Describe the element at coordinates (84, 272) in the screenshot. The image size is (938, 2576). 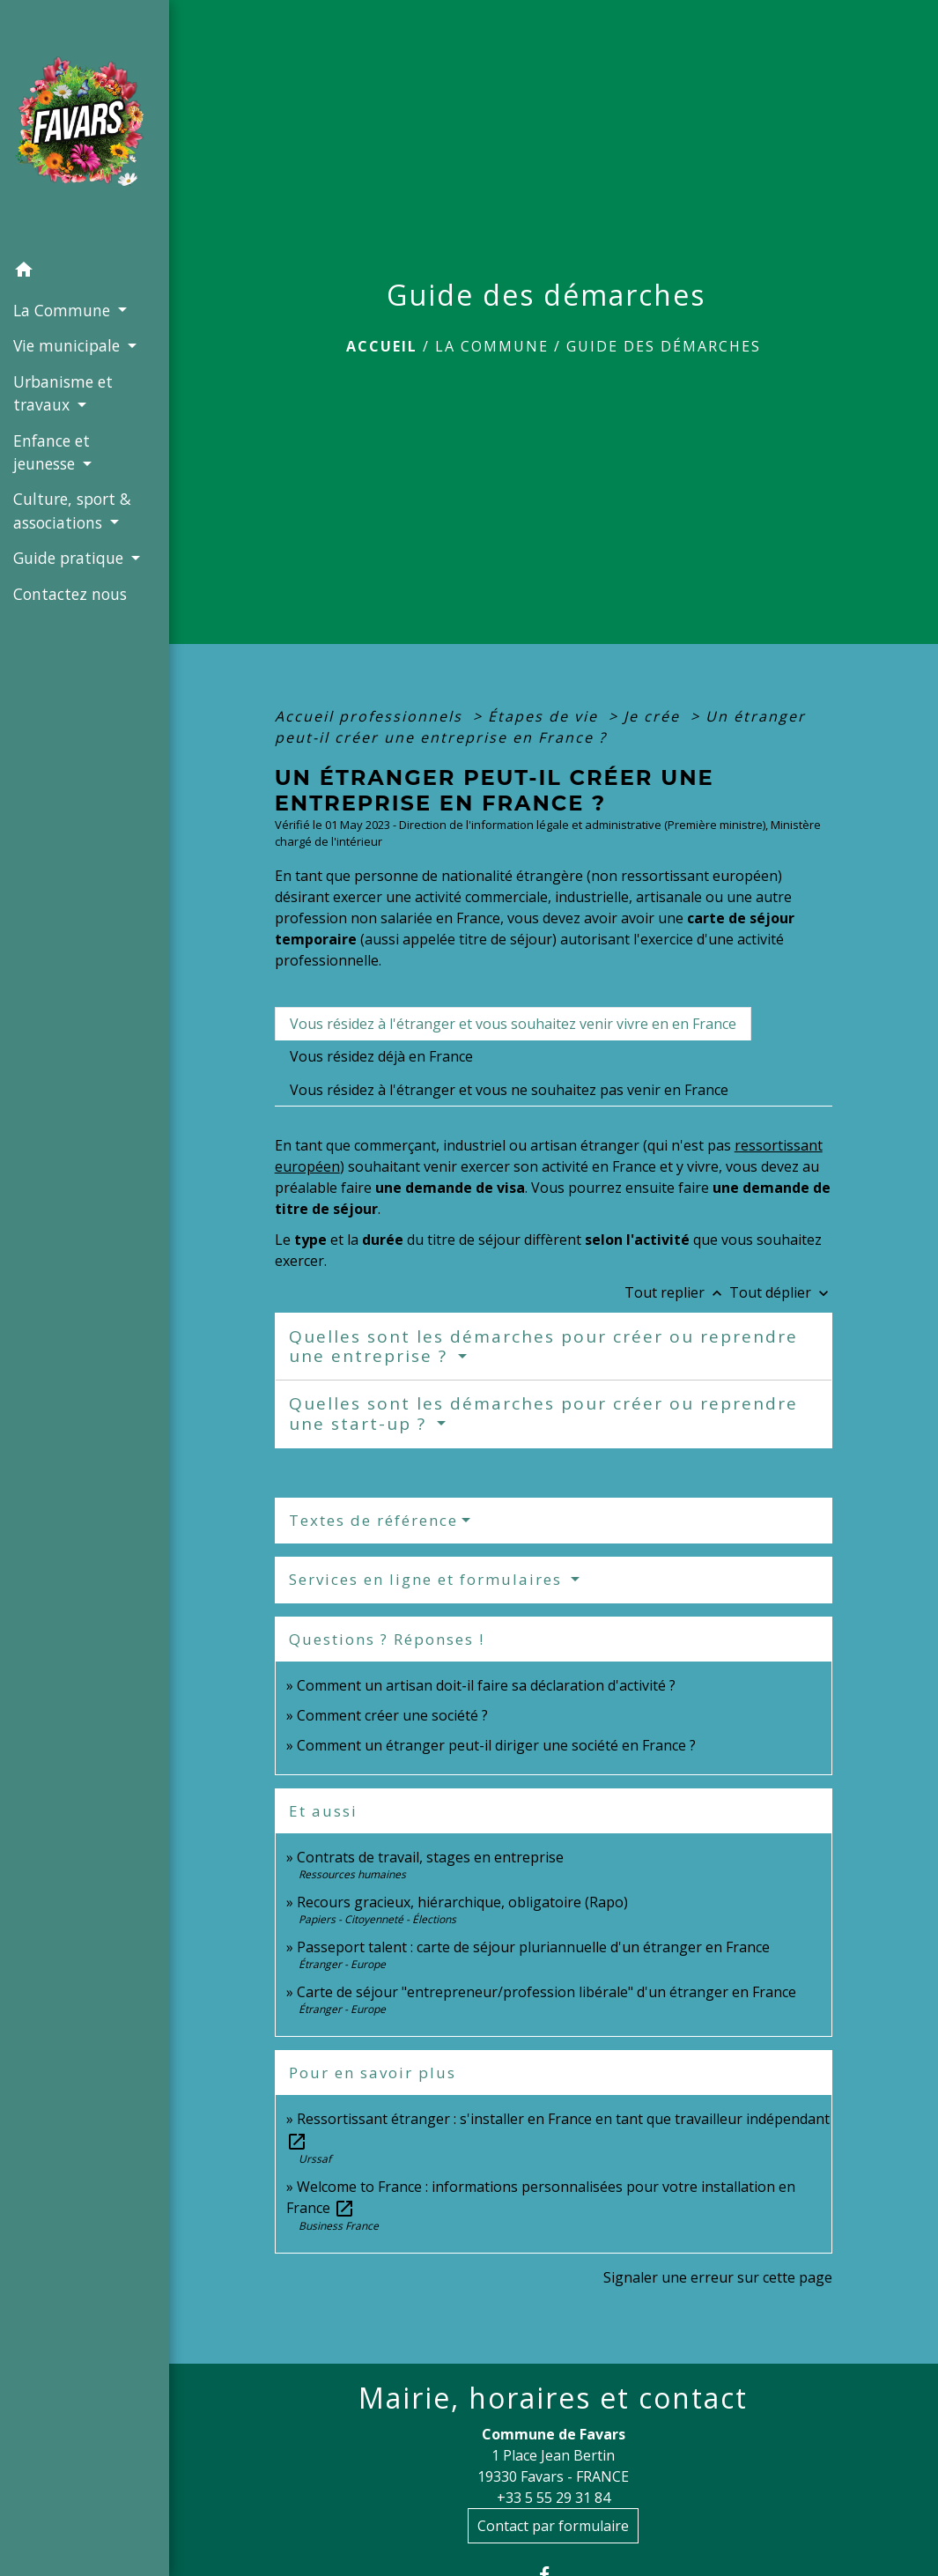
I see `[button]` at that location.